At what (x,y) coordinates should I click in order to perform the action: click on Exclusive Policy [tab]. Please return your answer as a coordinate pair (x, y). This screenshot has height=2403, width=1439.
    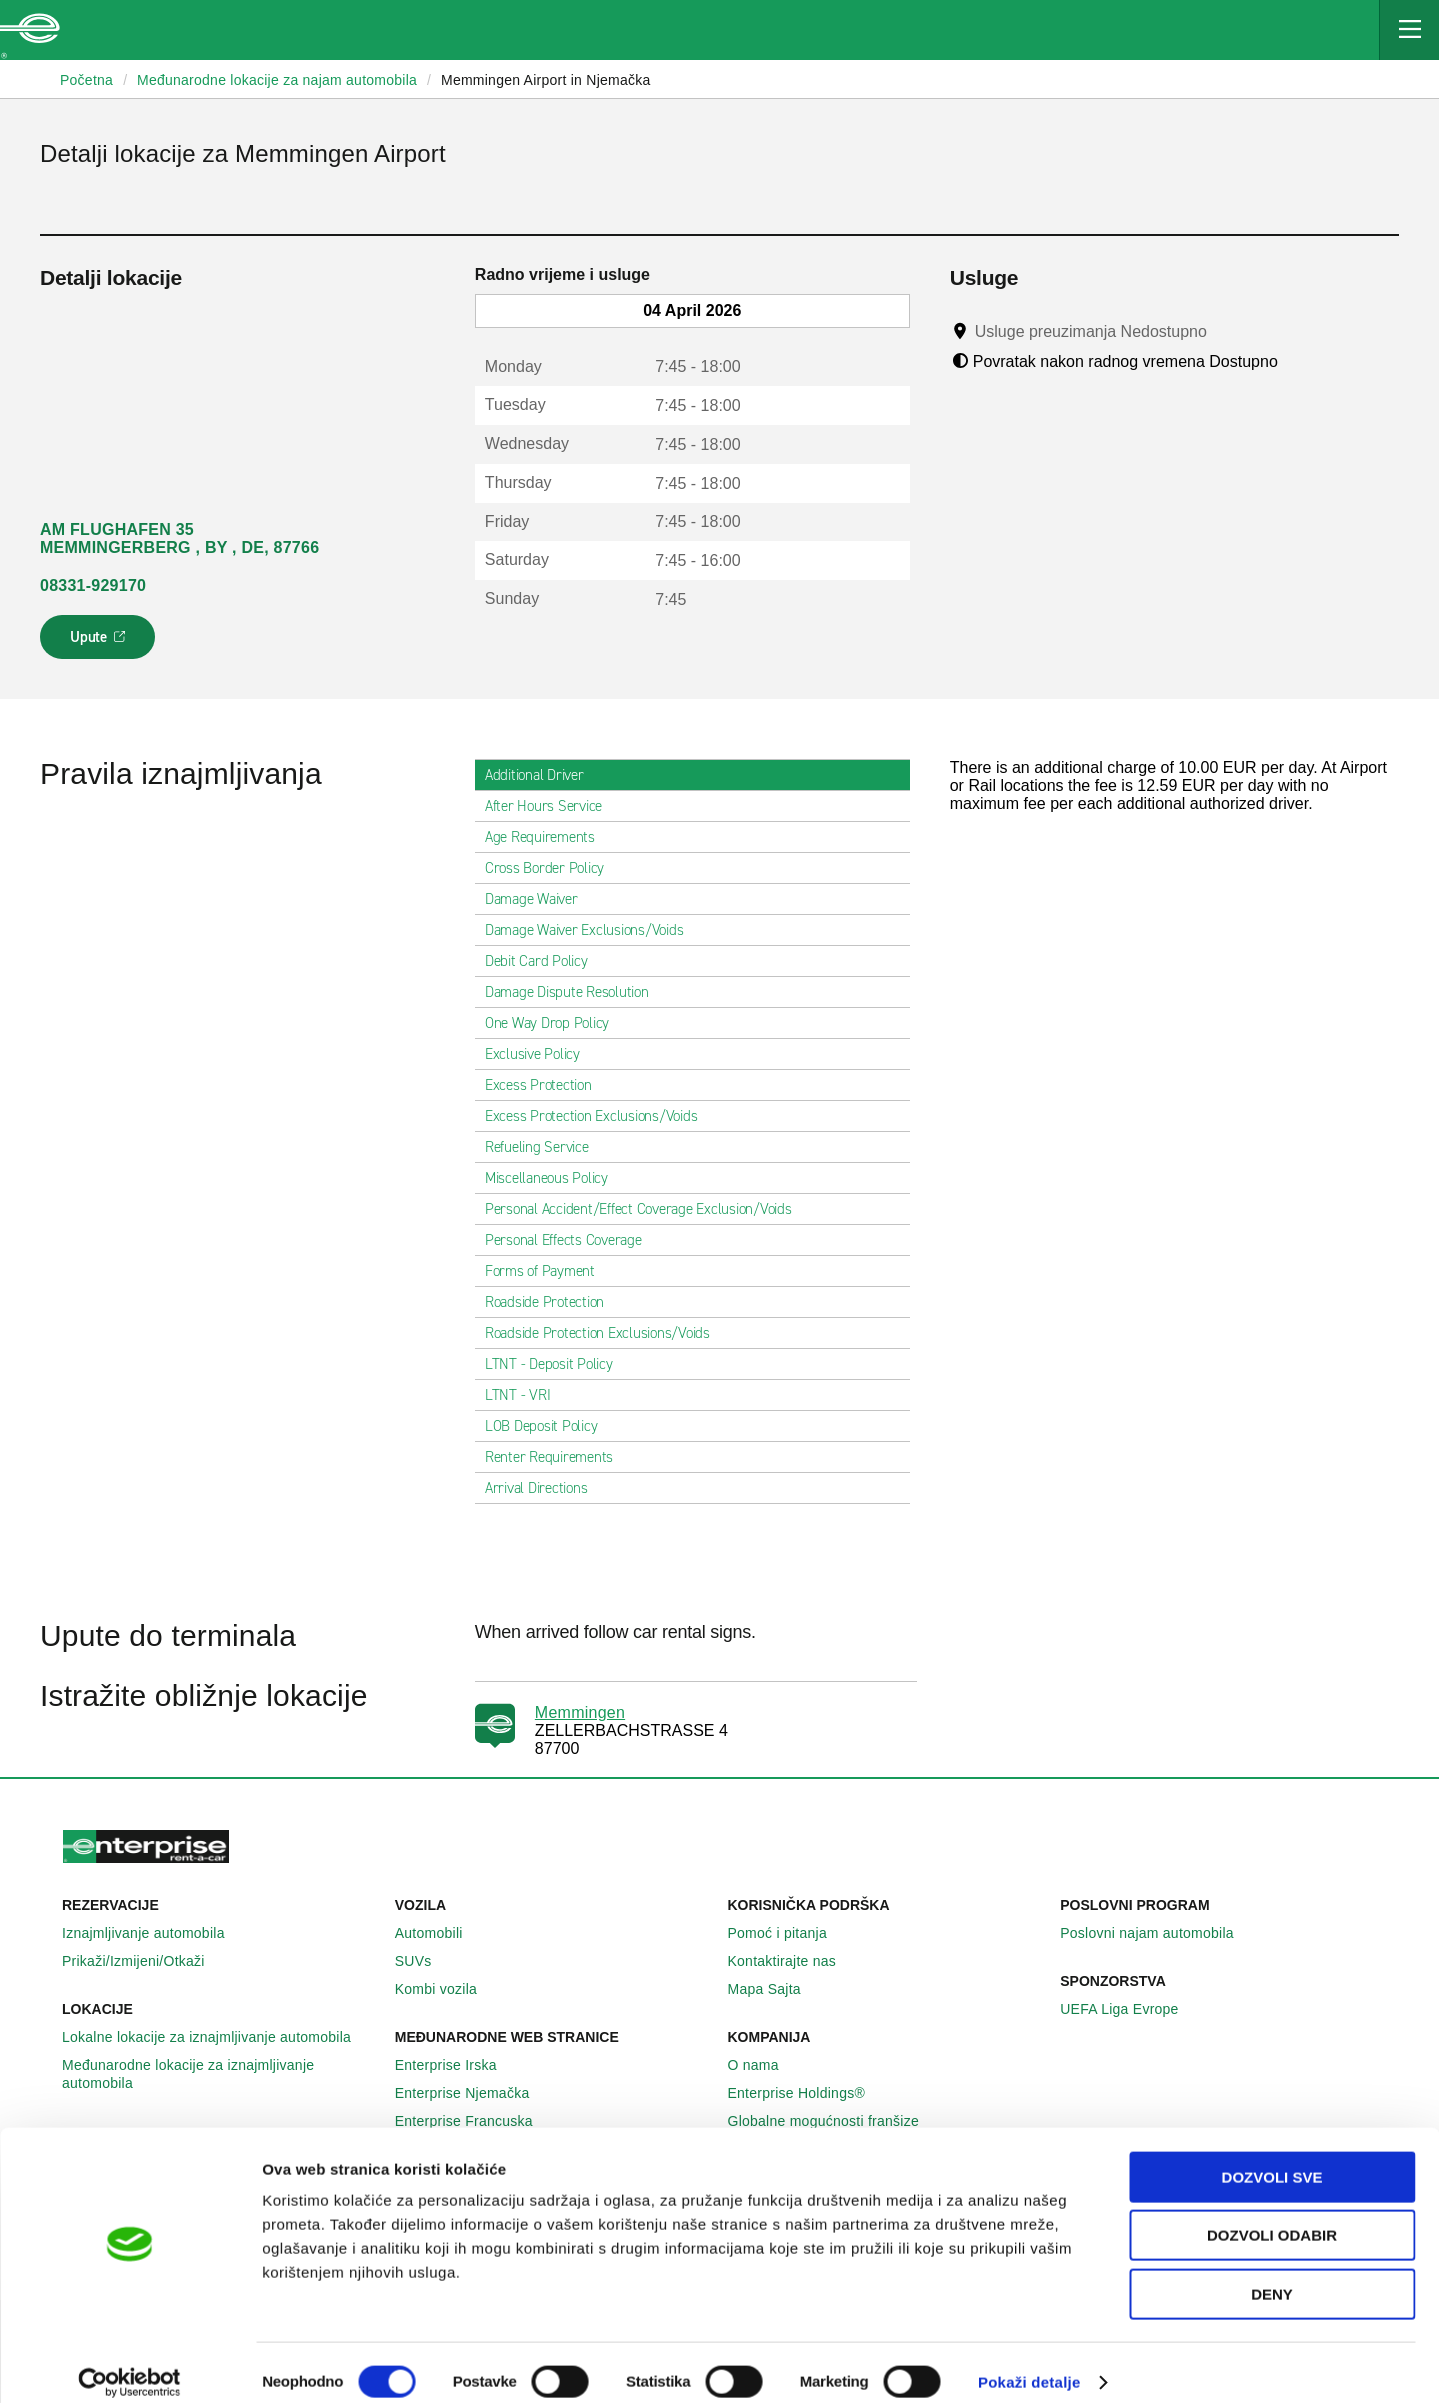
    Looking at the image, I should click on (540, 1054).